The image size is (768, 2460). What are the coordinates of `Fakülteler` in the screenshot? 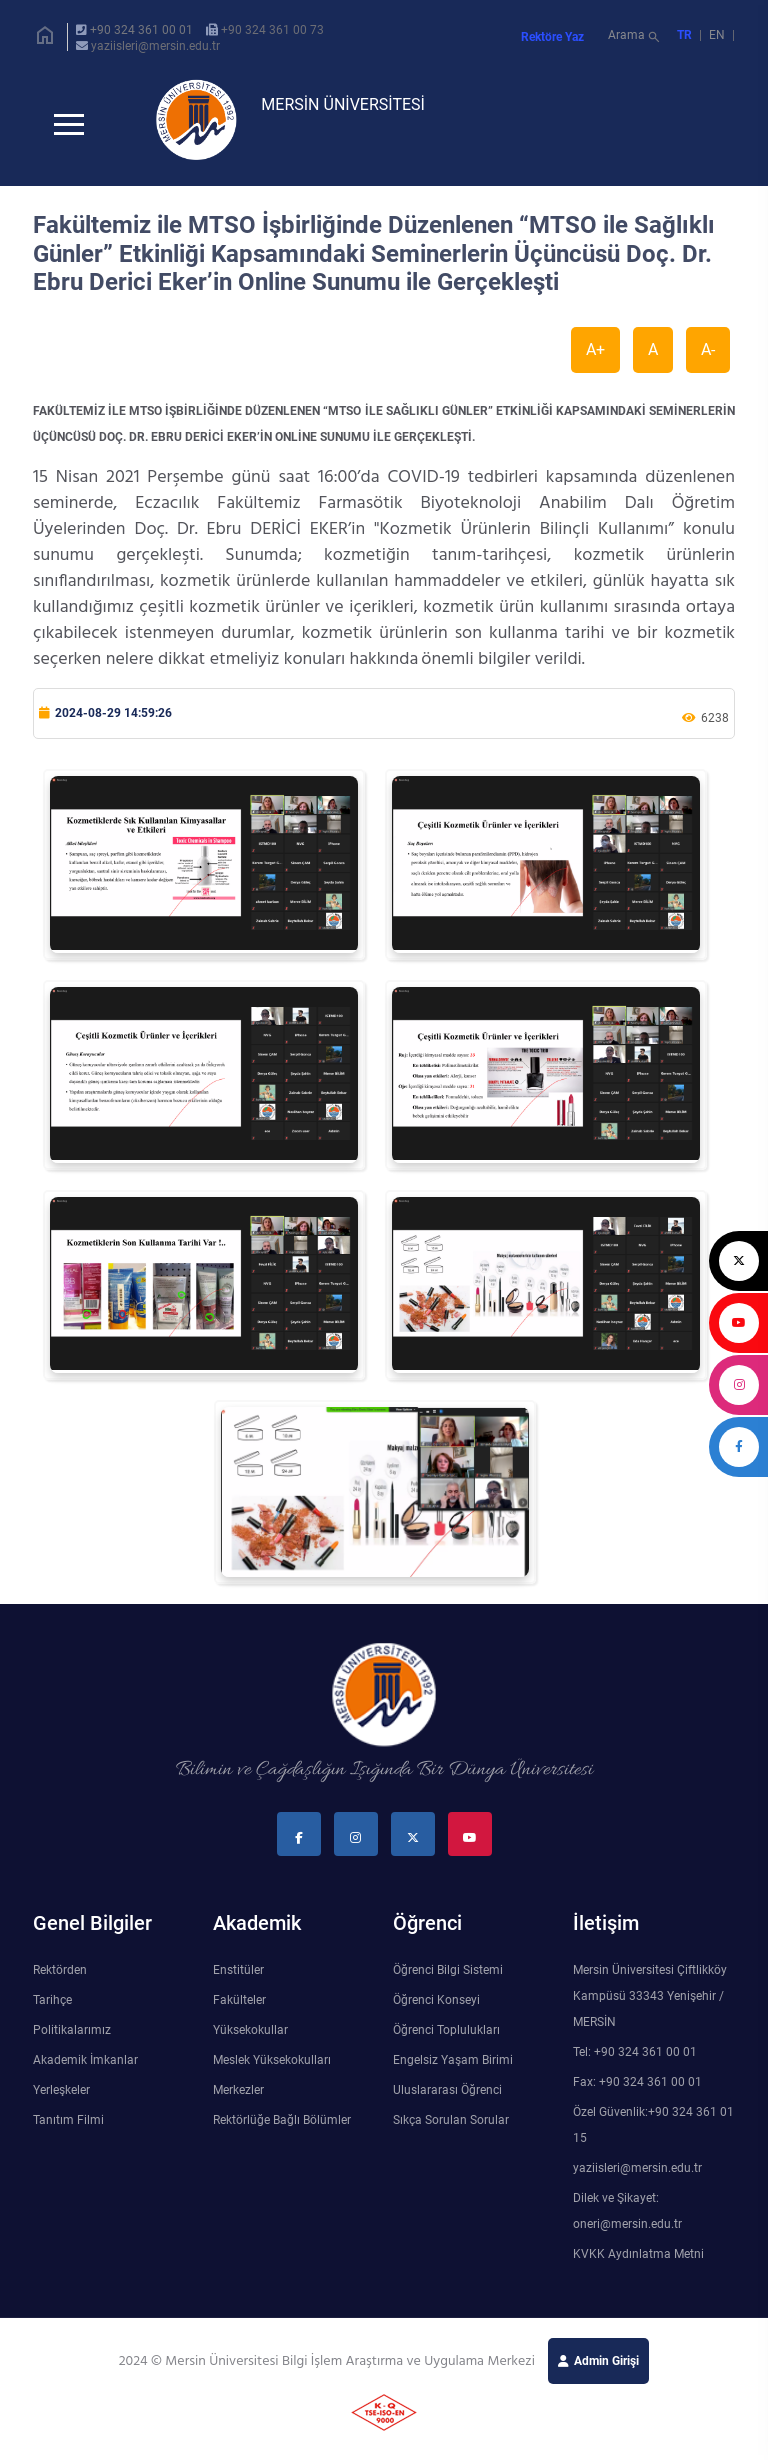 It's located at (239, 2008).